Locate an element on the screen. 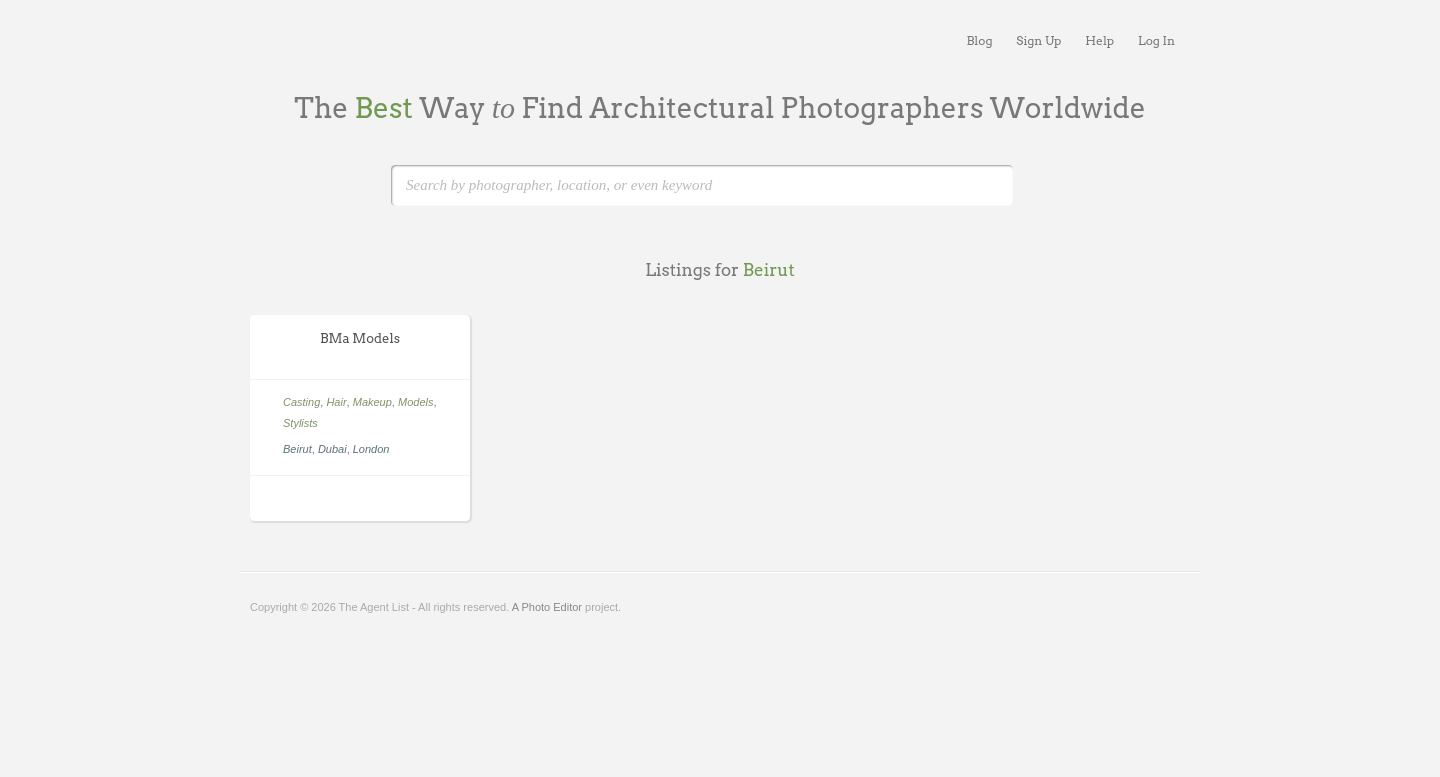  Hair is located at coordinates (336, 402).